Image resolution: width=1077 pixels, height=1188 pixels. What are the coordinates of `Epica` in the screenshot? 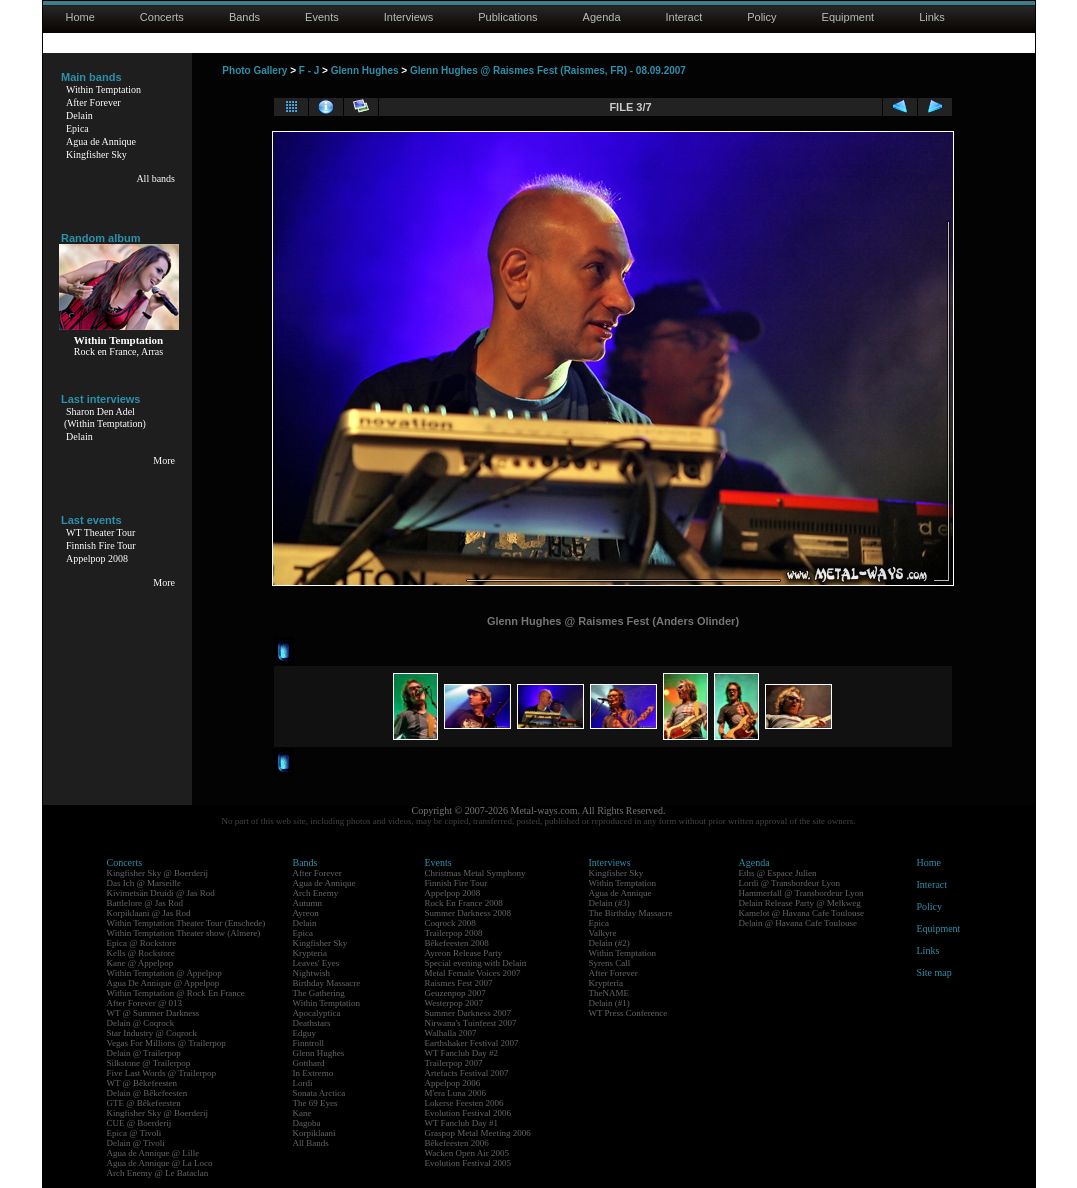 It's located at (77, 128).